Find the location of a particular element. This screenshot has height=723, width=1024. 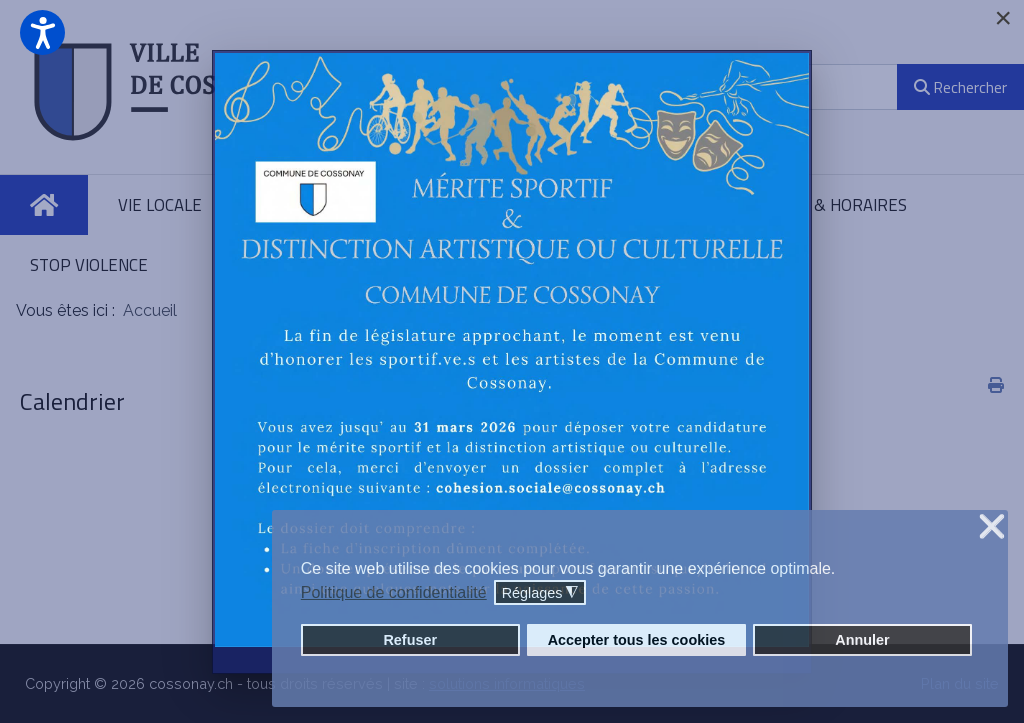

Politique de confidentialité [button] is located at coordinates (394, 592).